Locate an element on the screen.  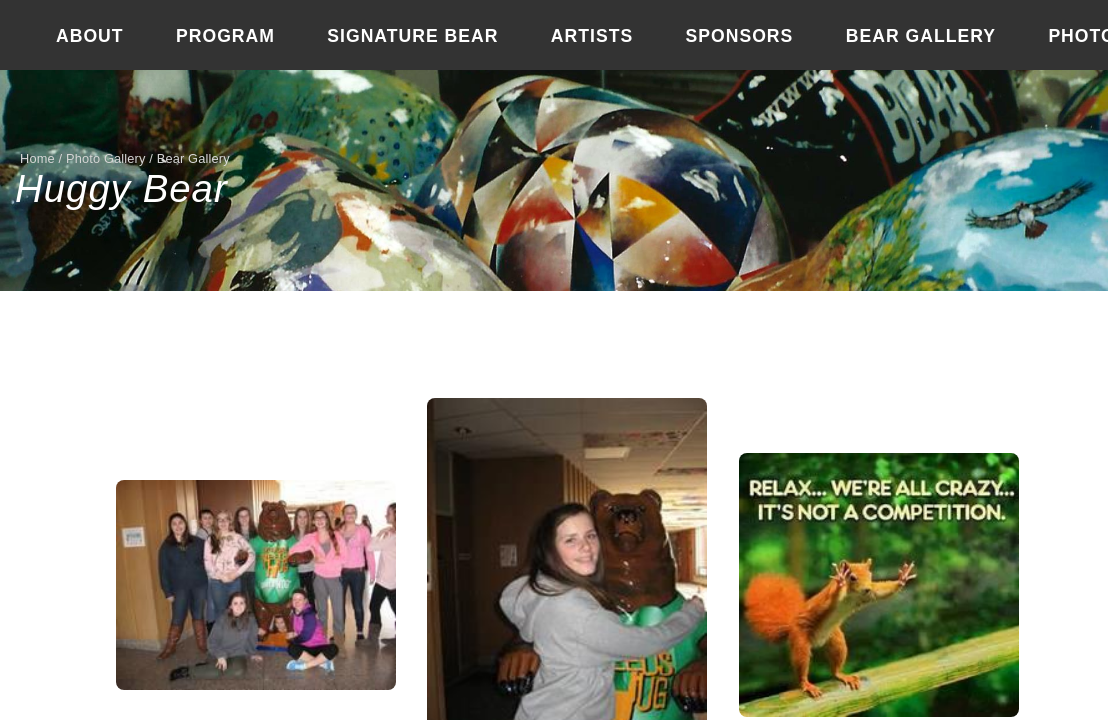
Program is located at coordinates (225, 36).